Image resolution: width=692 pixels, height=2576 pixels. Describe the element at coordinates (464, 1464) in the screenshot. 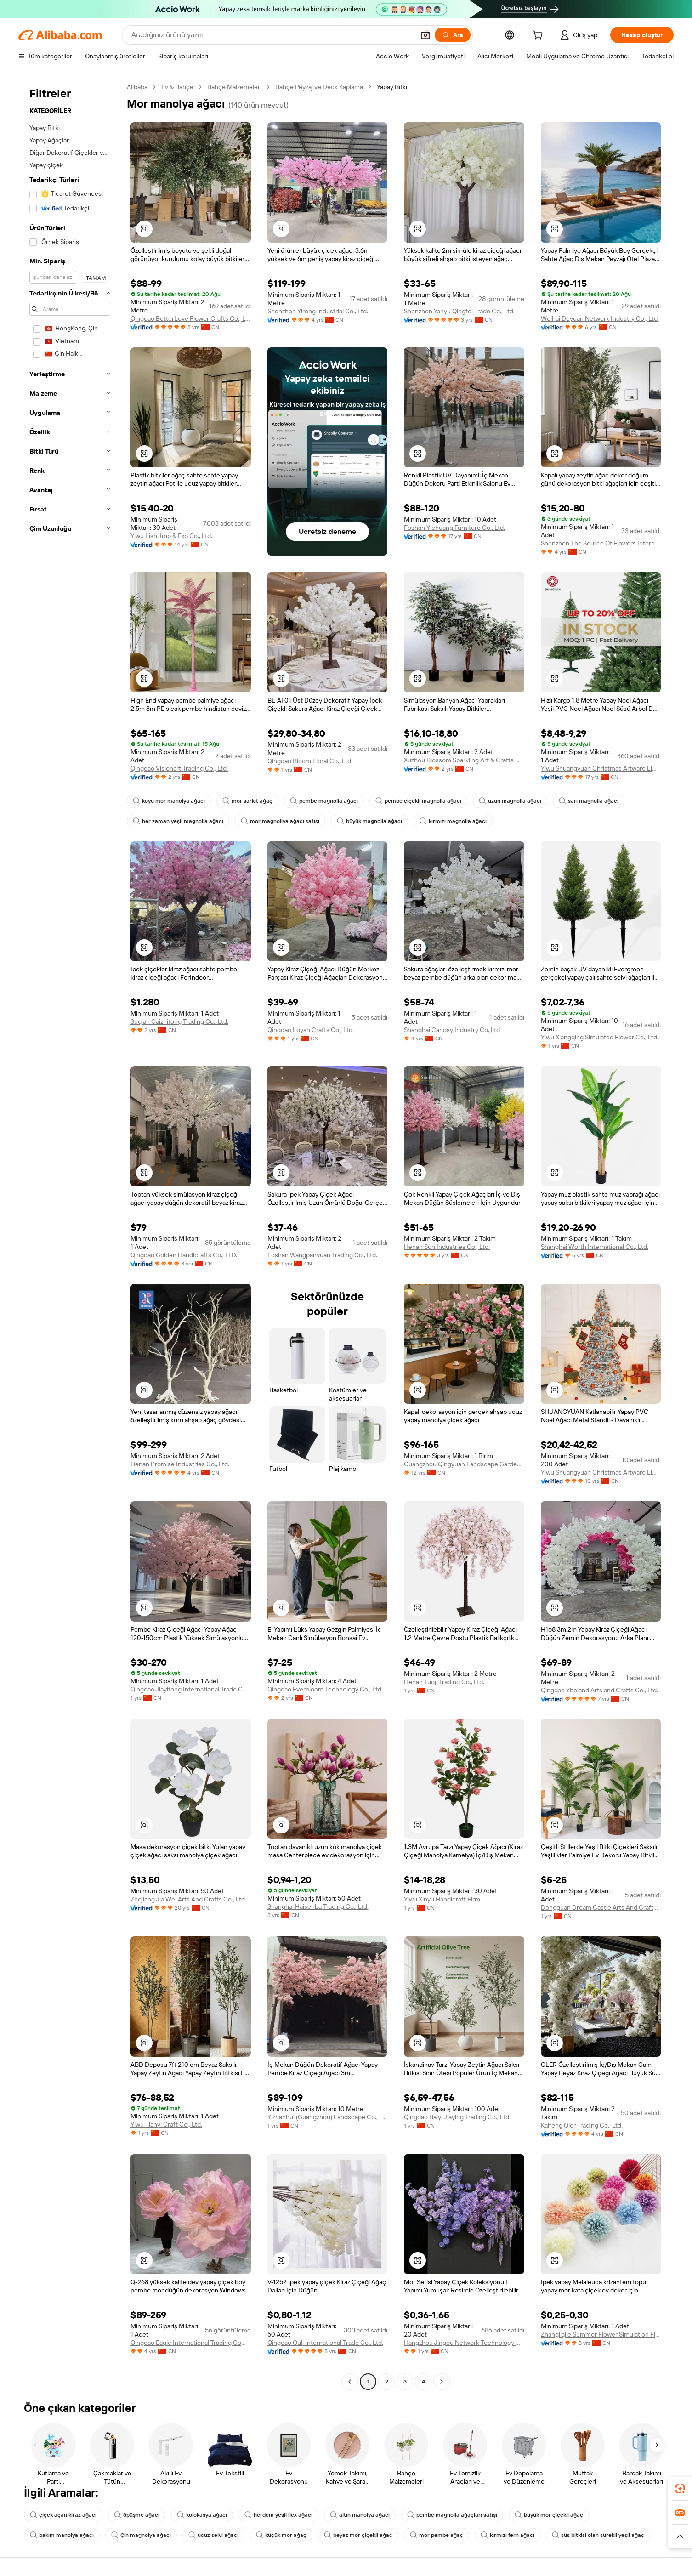

I see `Guangzhou Qingyuan Landscape Garden Design Co., Ltd.` at that location.